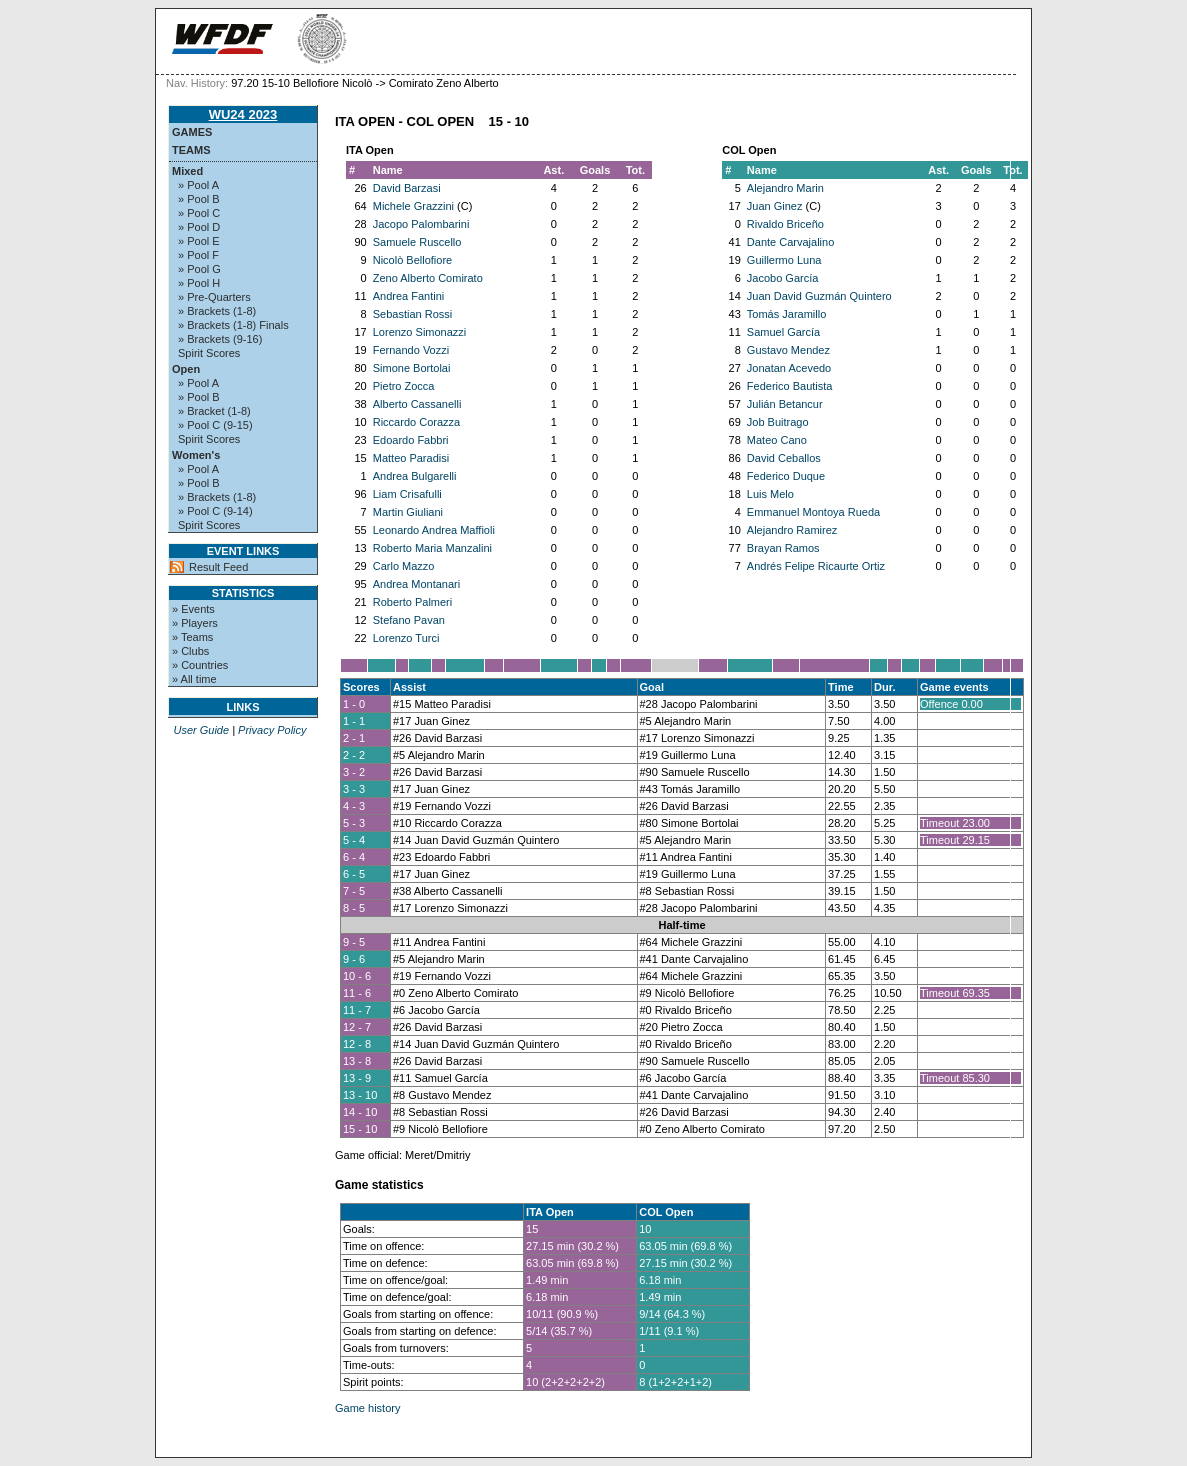 The image size is (1187, 1466). Describe the element at coordinates (428, 278) in the screenshot. I see `Zeno Alberto Comirato` at that location.